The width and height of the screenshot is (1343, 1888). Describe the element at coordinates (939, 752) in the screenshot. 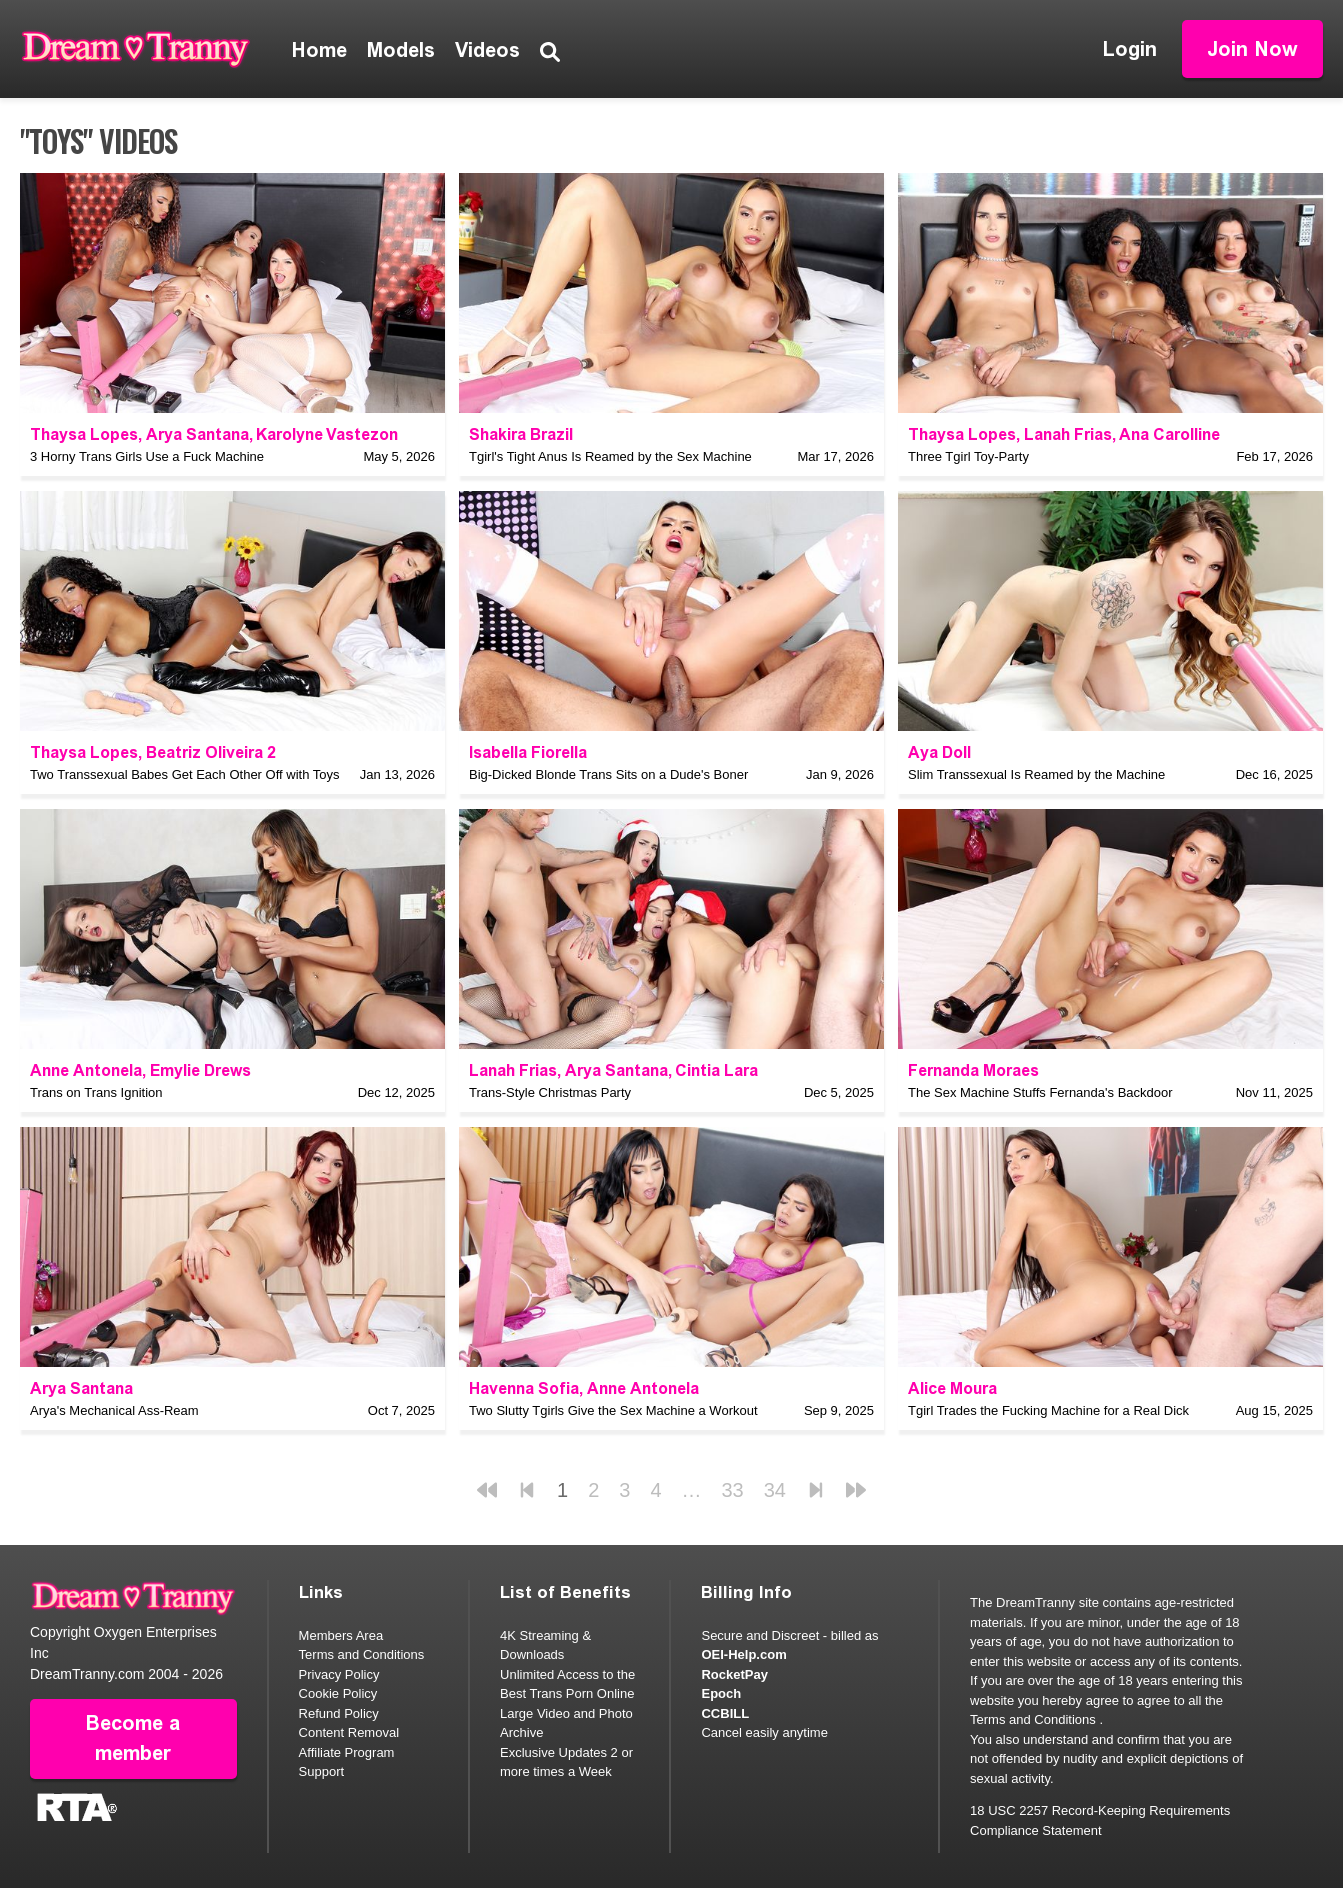

I see `Aya Doll` at that location.